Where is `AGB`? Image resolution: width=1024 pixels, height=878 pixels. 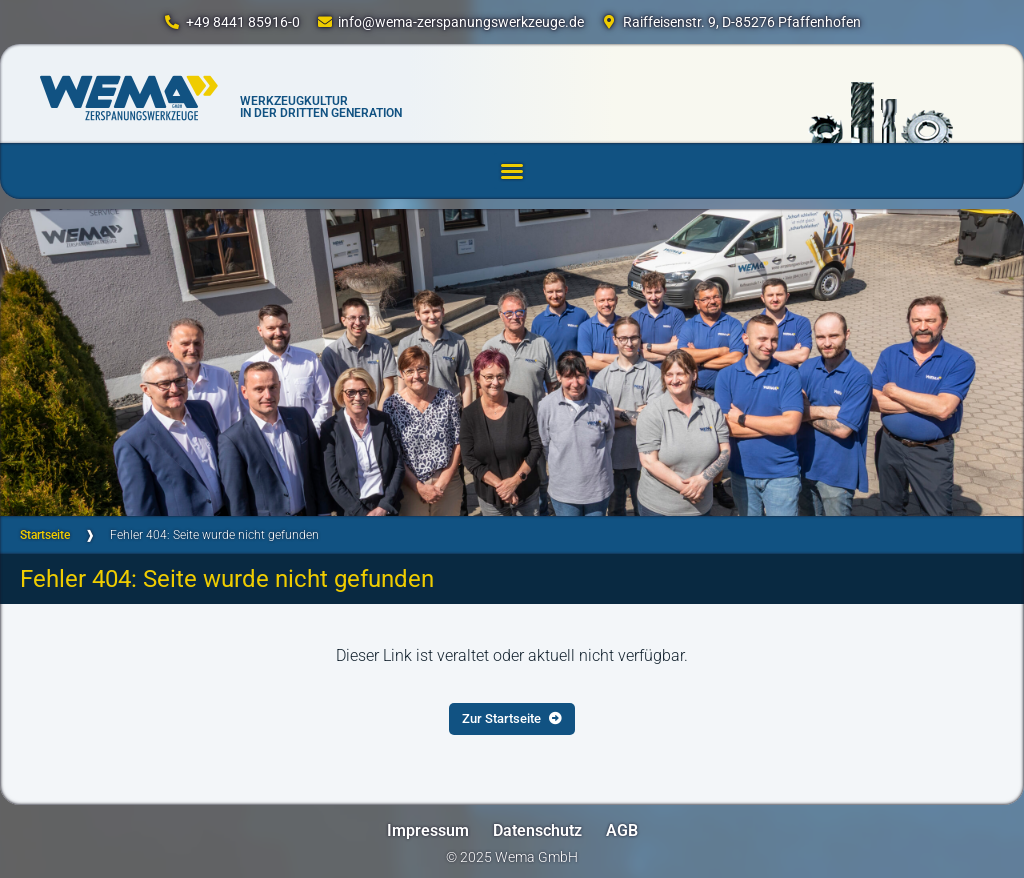
AGB is located at coordinates (622, 830).